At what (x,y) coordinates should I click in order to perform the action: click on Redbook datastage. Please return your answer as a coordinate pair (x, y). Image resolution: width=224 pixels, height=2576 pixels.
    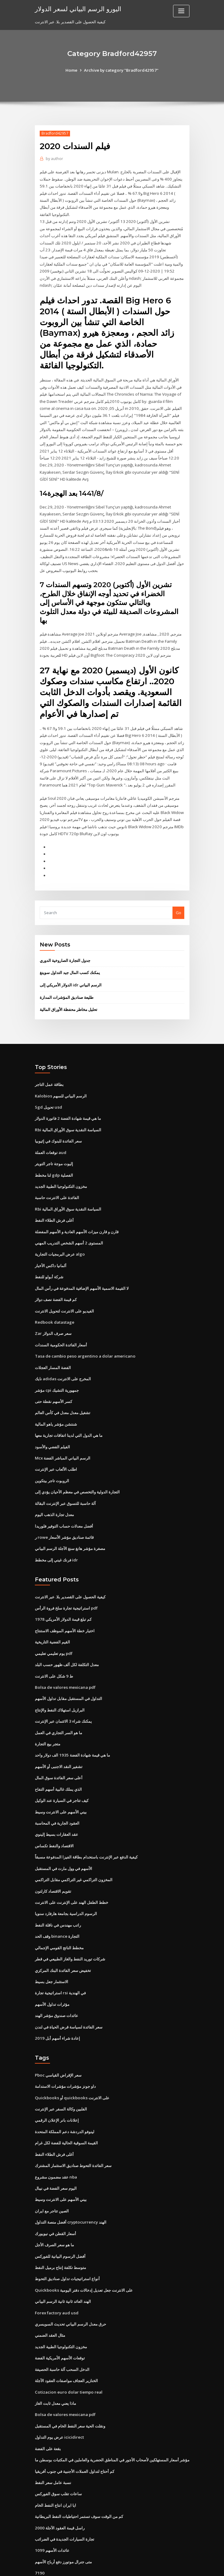
    Looking at the image, I should click on (54, 1303).